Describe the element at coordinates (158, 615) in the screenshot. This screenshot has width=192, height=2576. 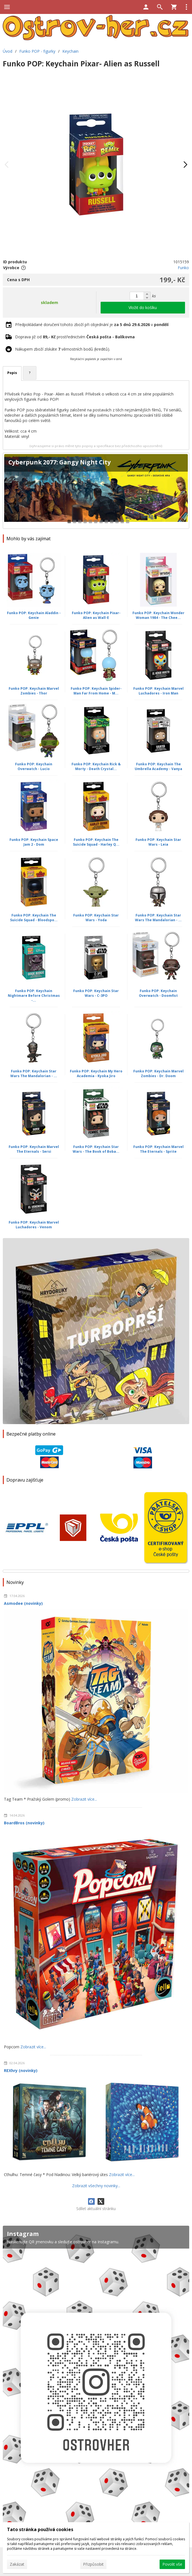
I see `Funko POP: Keychain Wonder Woman 1984 - The Chee...` at that location.